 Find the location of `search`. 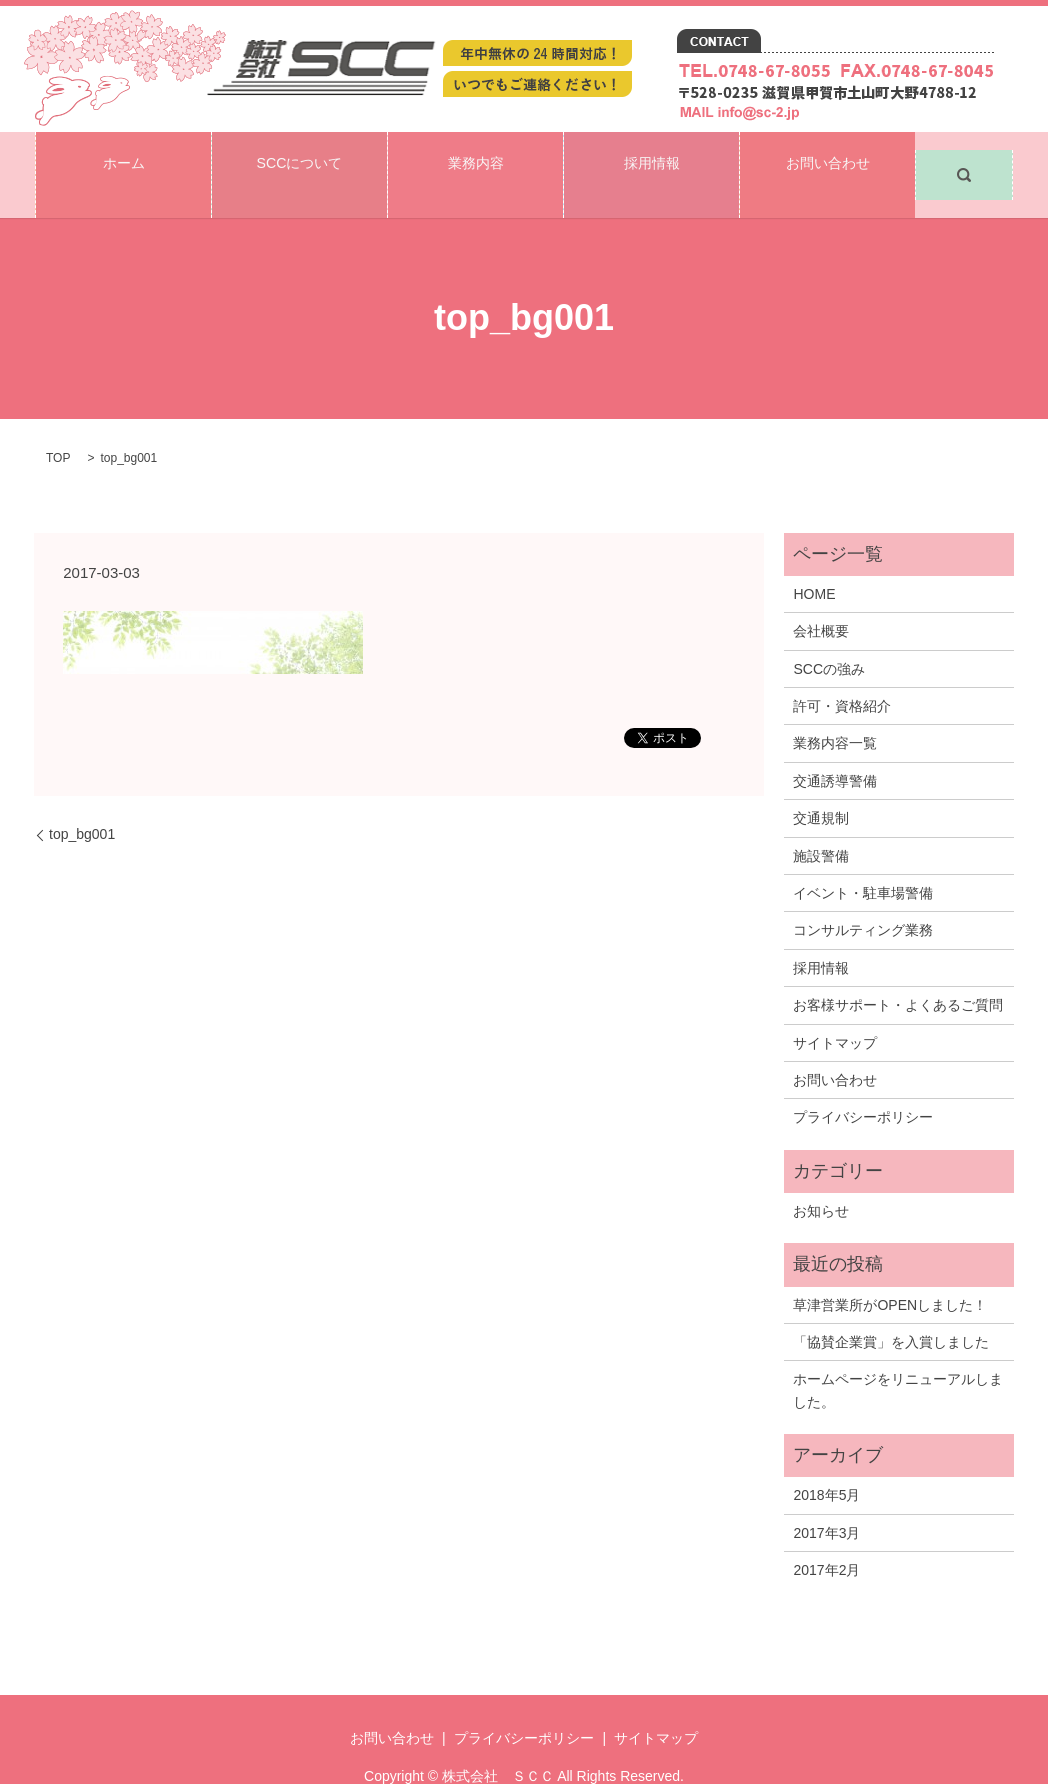

search is located at coordinates (964, 157).